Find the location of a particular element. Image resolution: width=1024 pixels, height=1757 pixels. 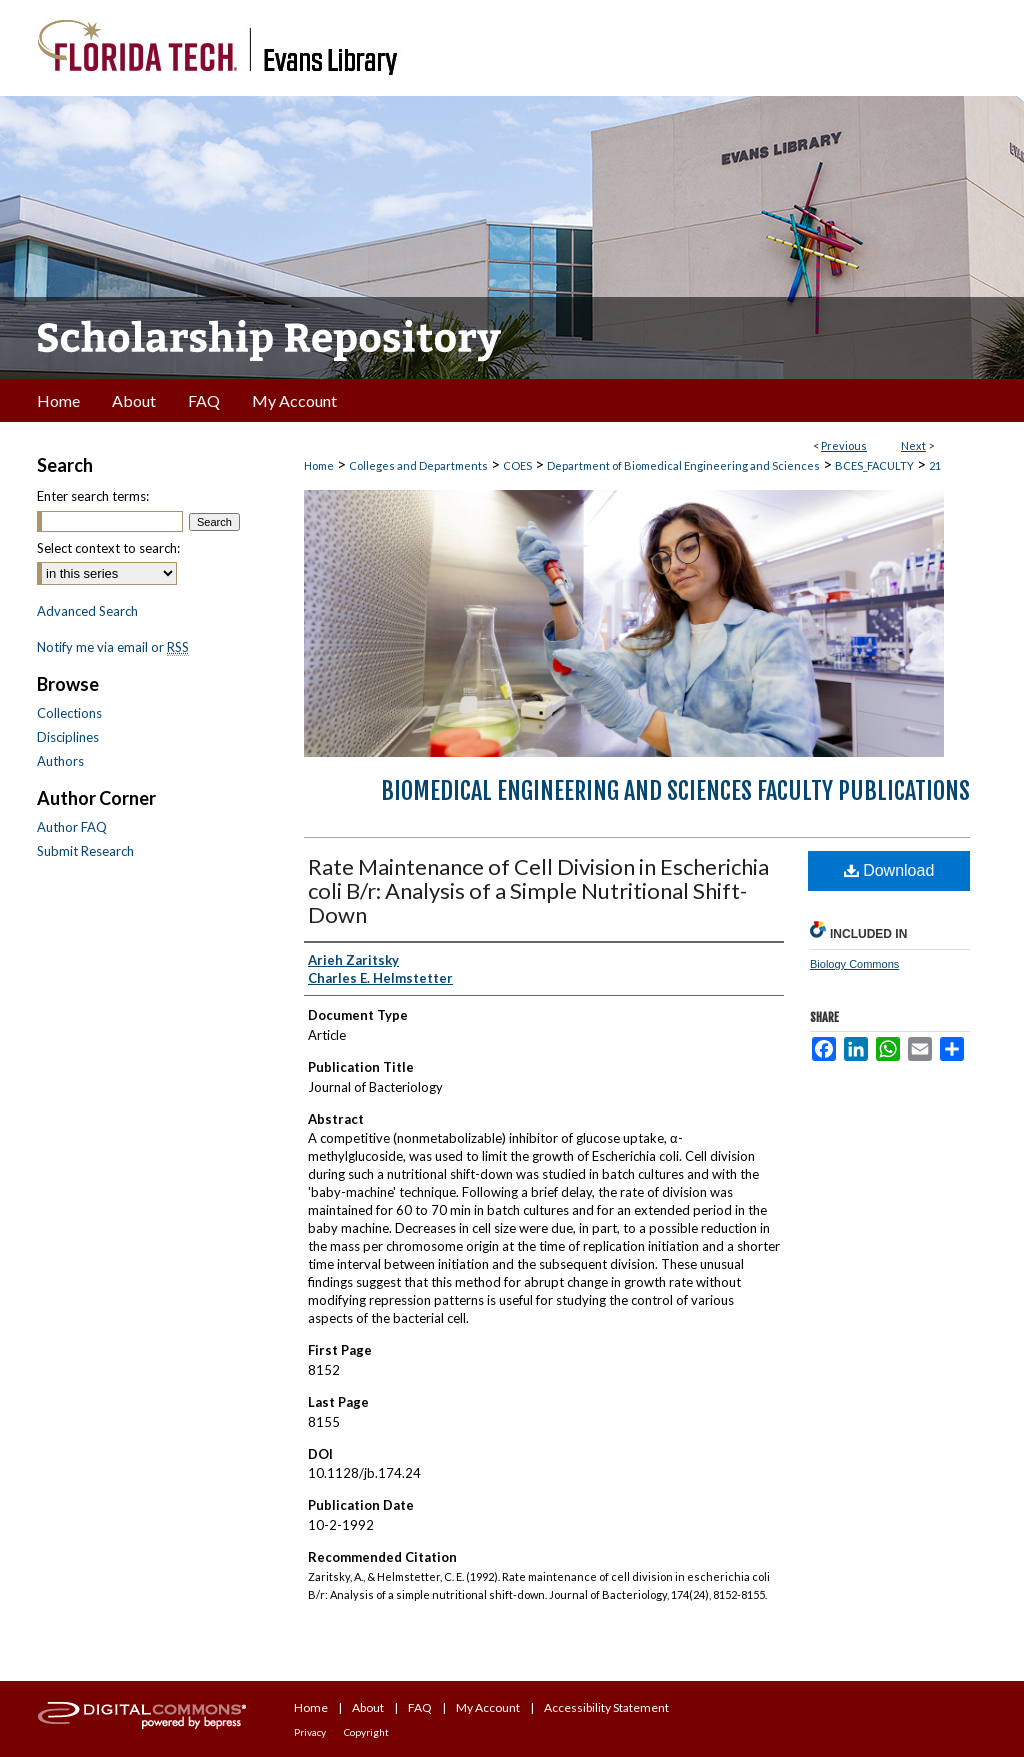

Authors is located at coordinates (60, 761).